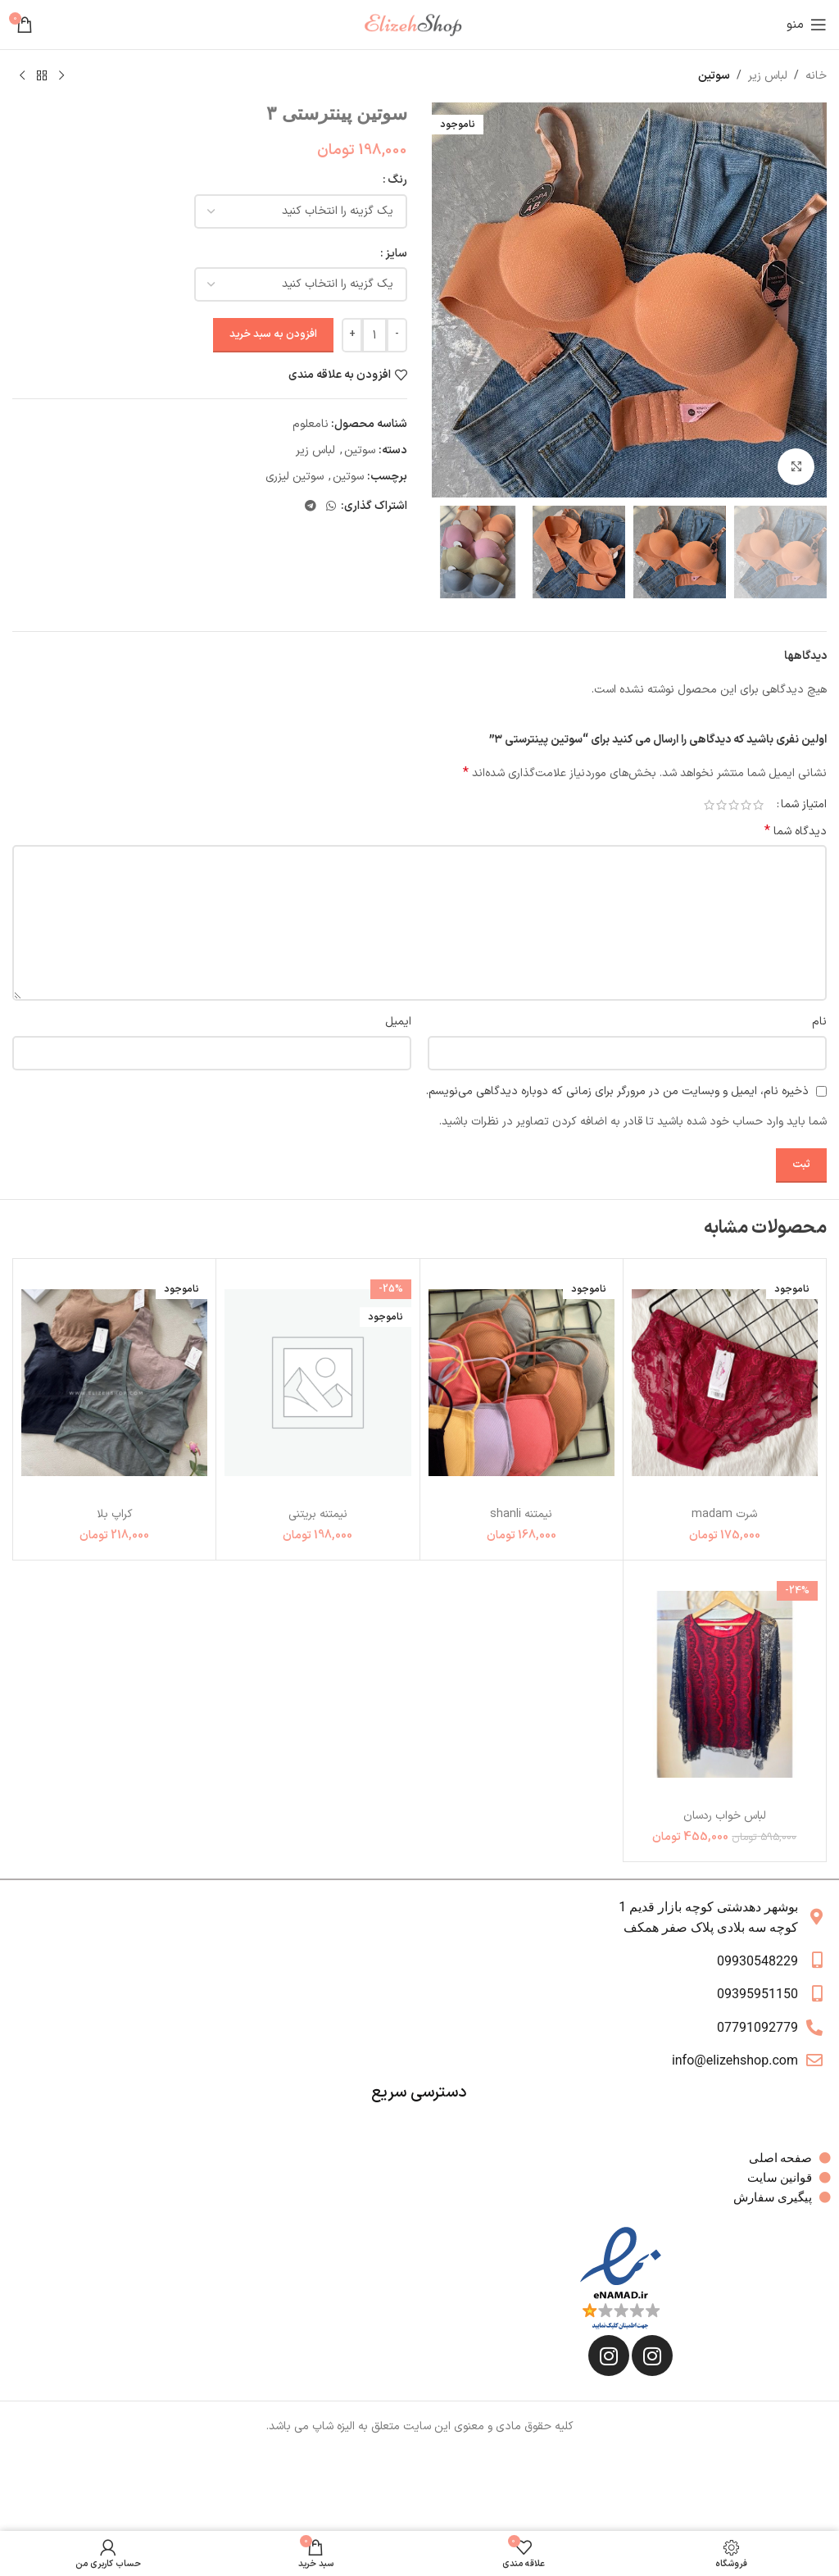 This screenshot has height=2576, width=839. What do you see at coordinates (397, 180) in the screenshot?
I see `رنگ` at bounding box center [397, 180].